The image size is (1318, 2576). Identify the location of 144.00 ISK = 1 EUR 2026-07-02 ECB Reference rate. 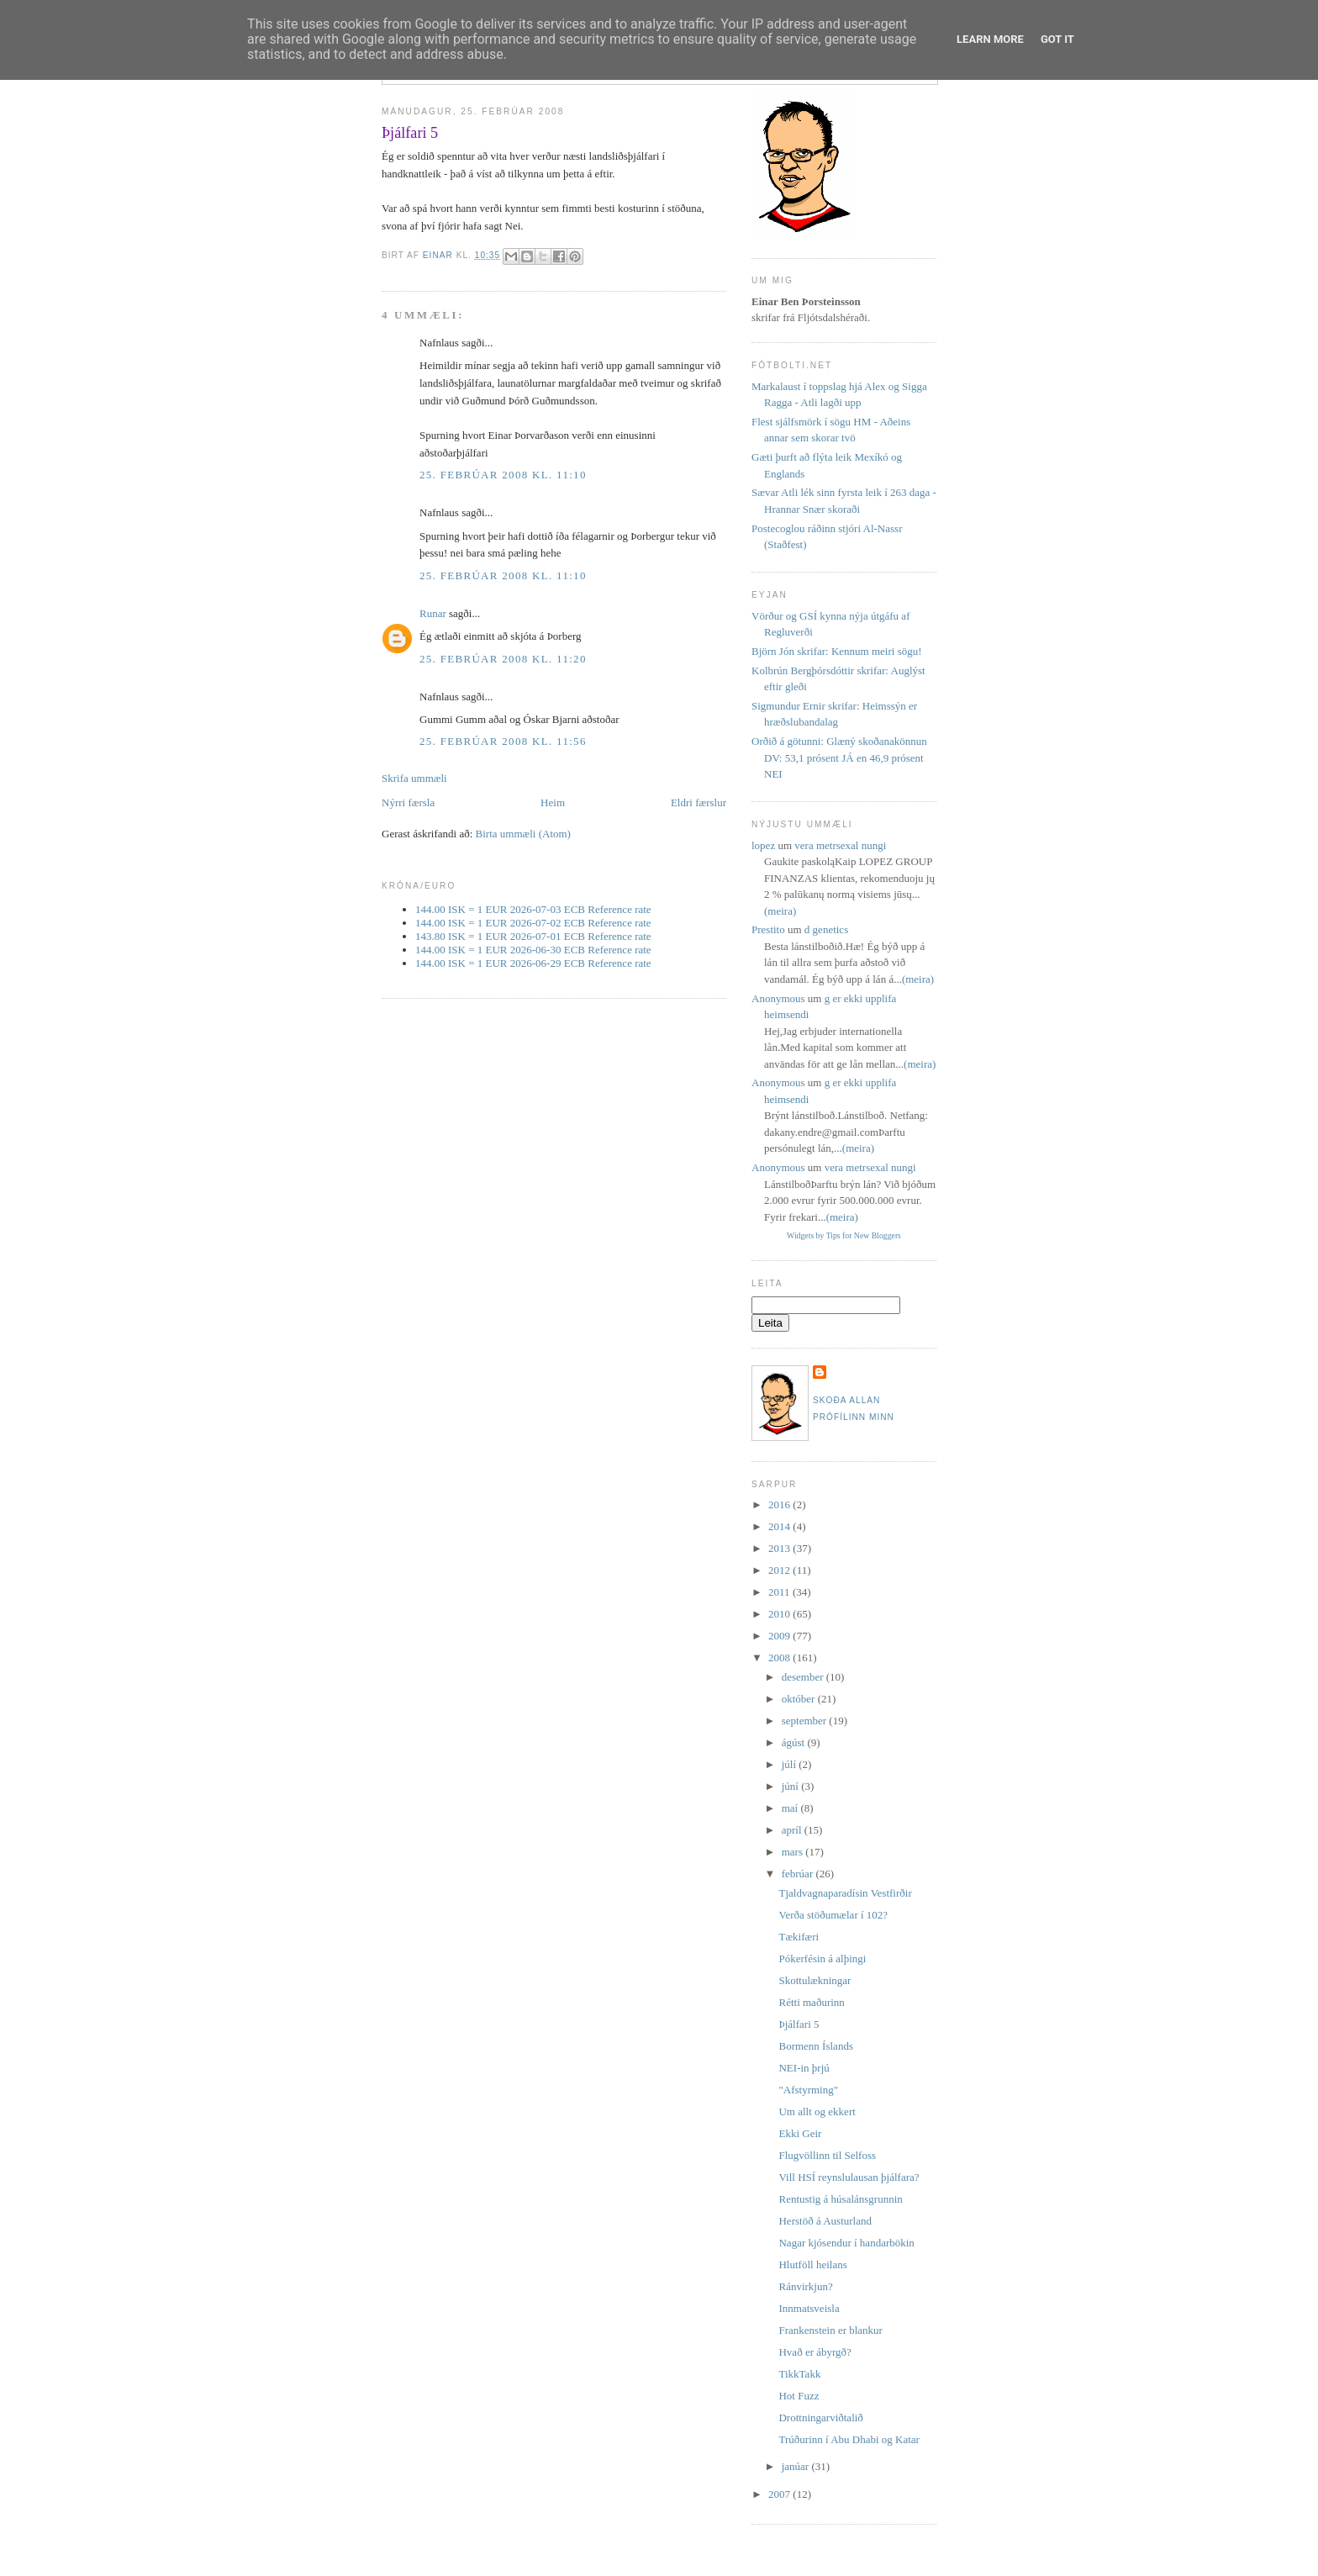
(533, 922).